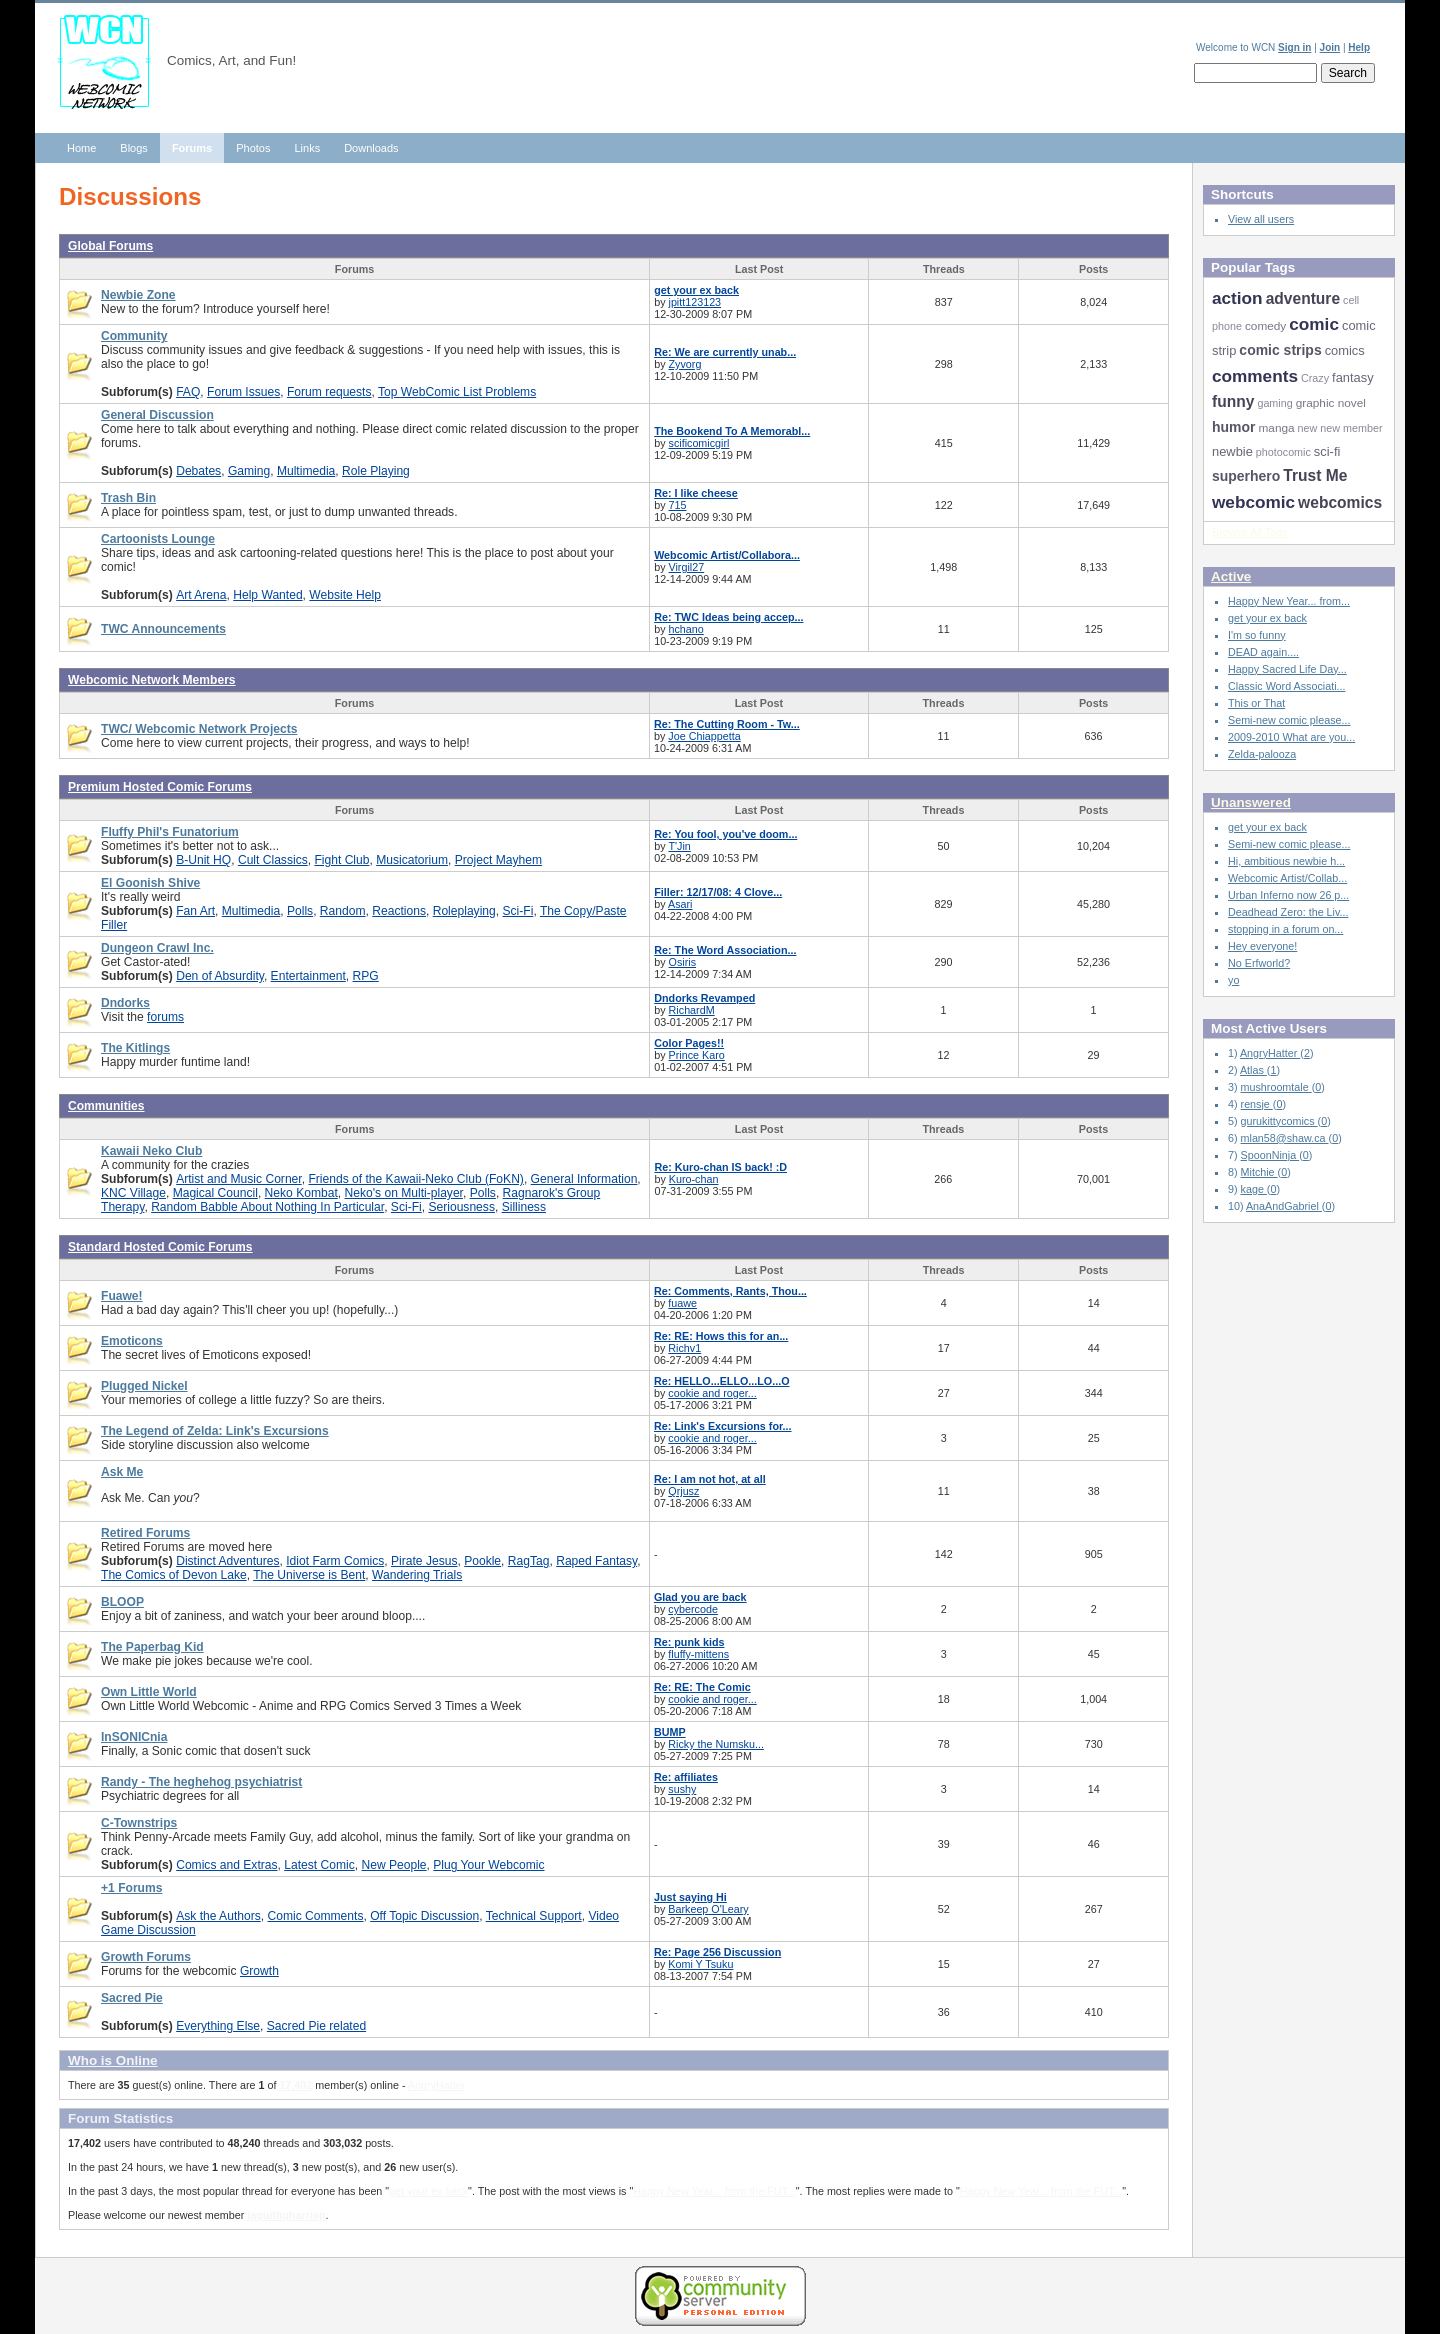 This screenshot has width=1440, height=2334. What do you see at coordinates (710, 1479) in the screenshot?
I see `Re: I am not hot, at all` at bounding box center [710, 1479].